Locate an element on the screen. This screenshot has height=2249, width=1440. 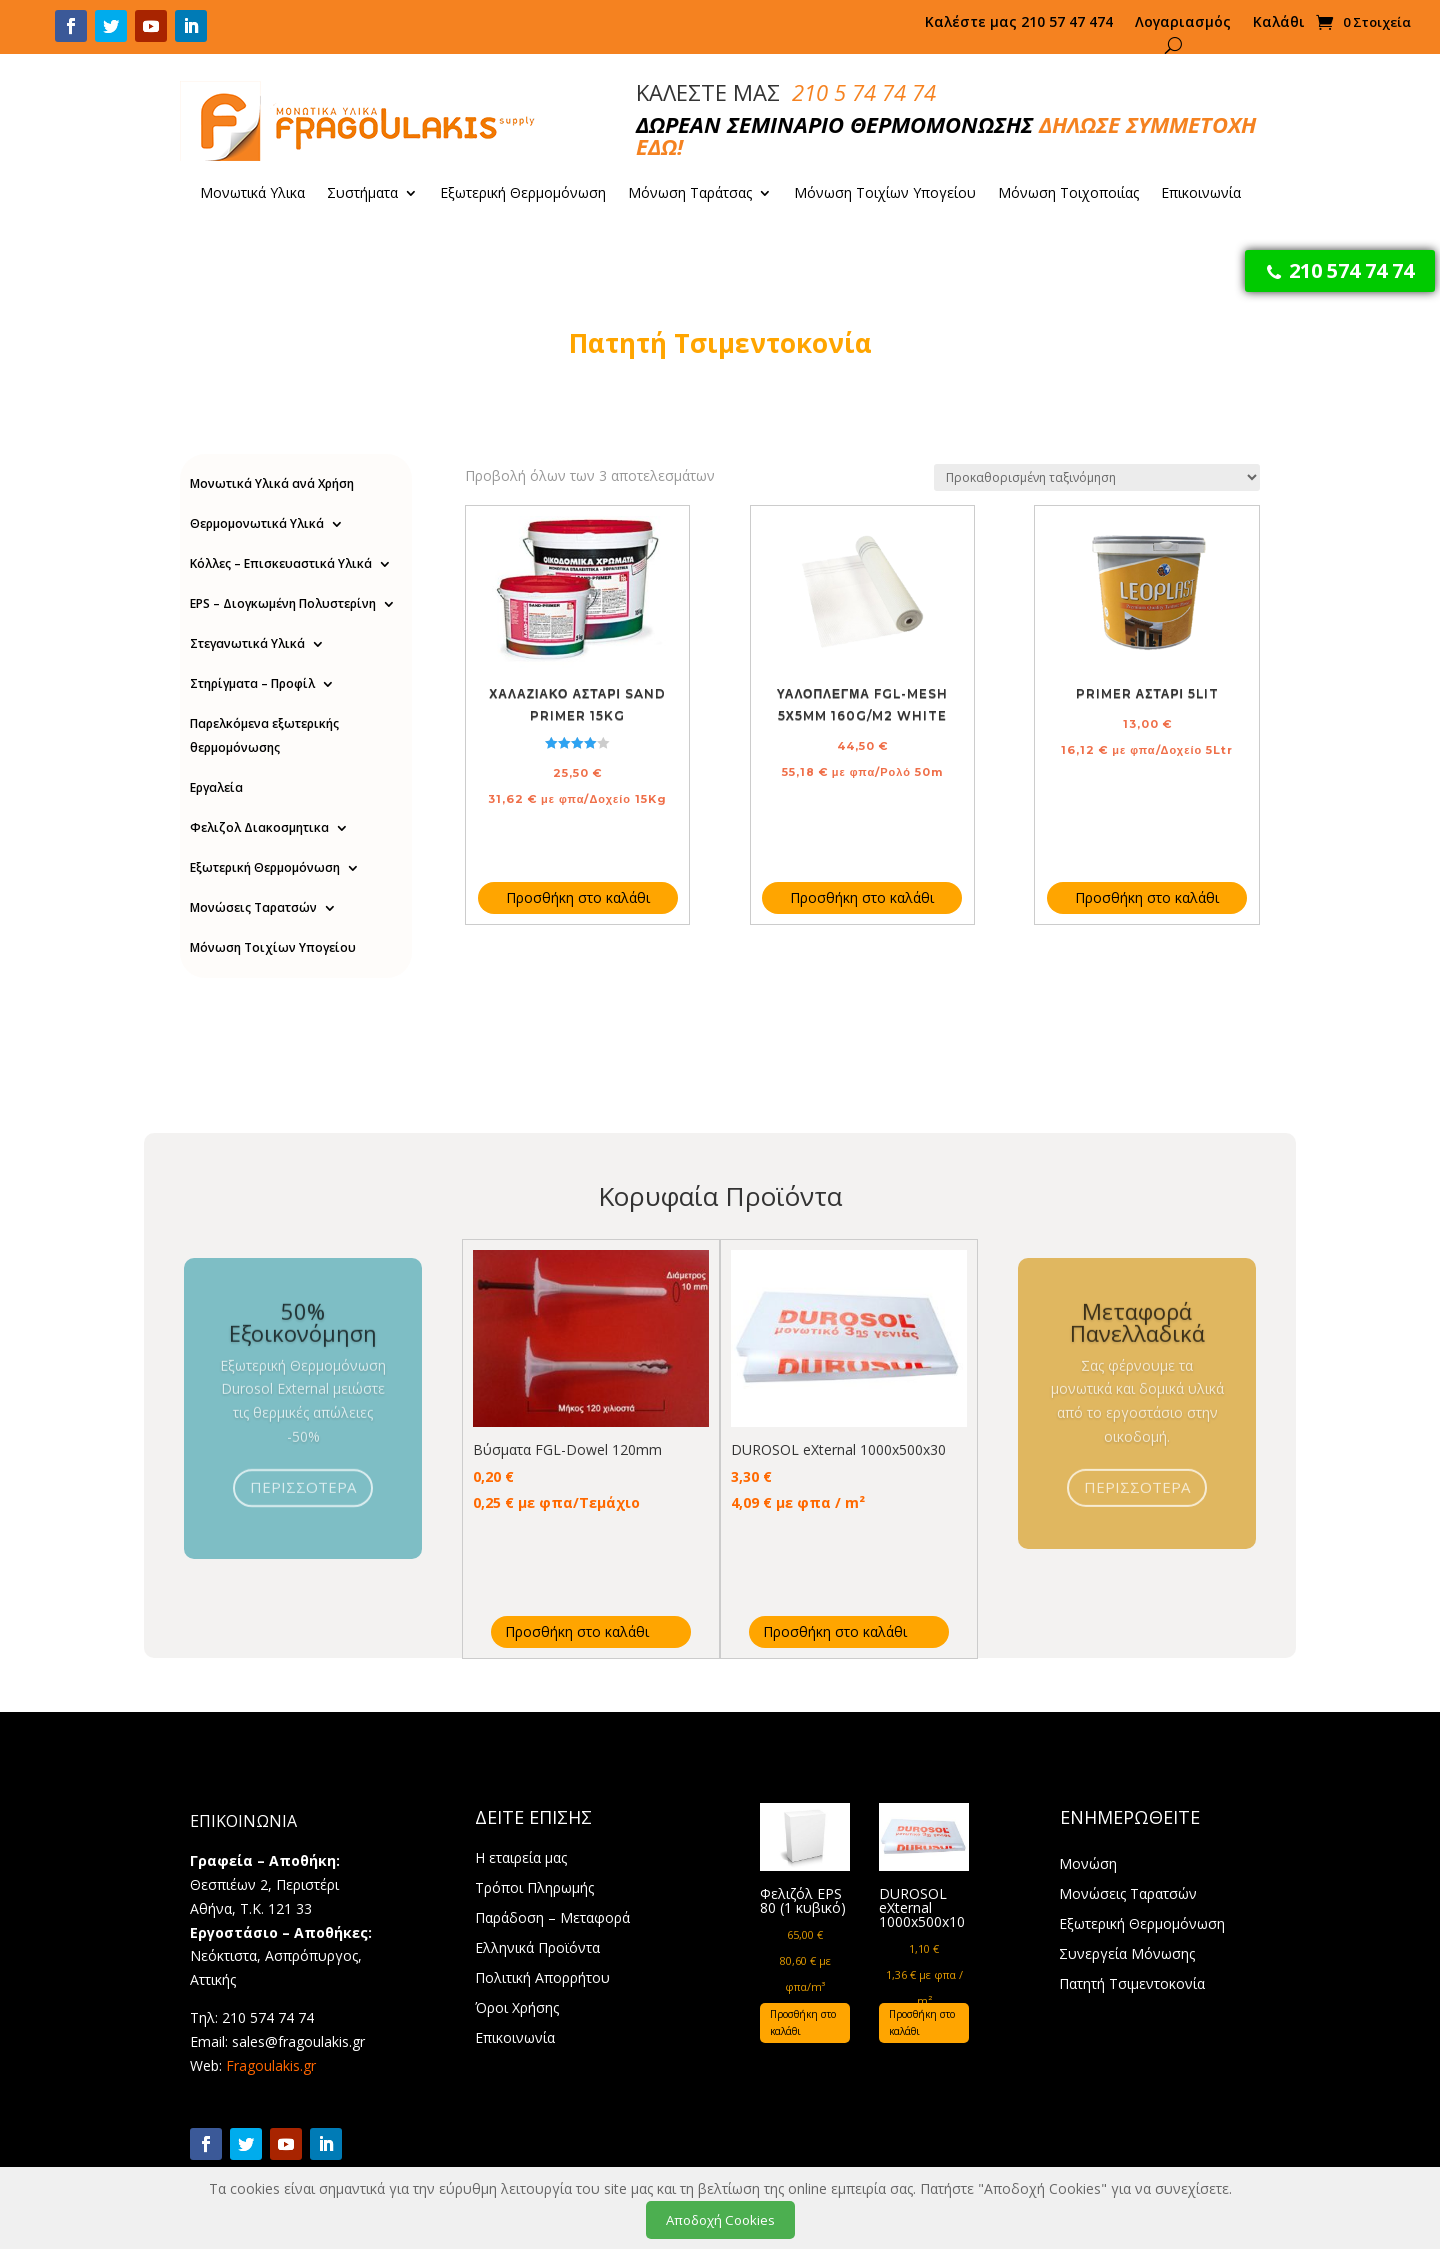
Μονωτικά Υλικά ανά Χρήση is located at coordinates (272, 483).